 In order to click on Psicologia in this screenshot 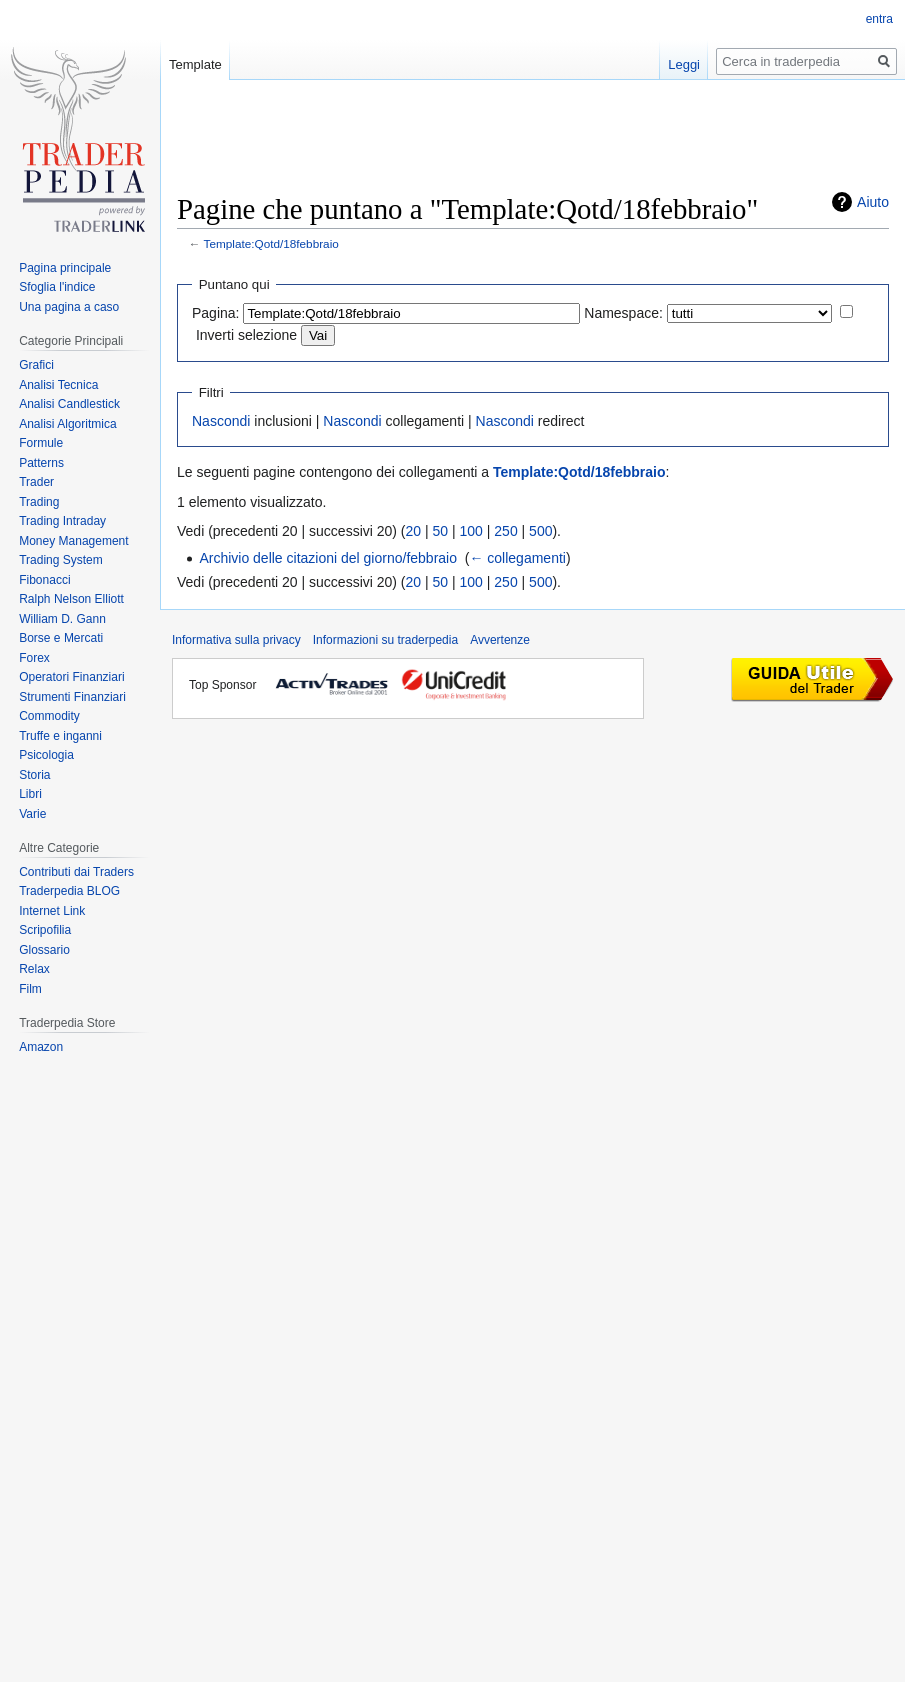, I will do `click(46, 755)`.